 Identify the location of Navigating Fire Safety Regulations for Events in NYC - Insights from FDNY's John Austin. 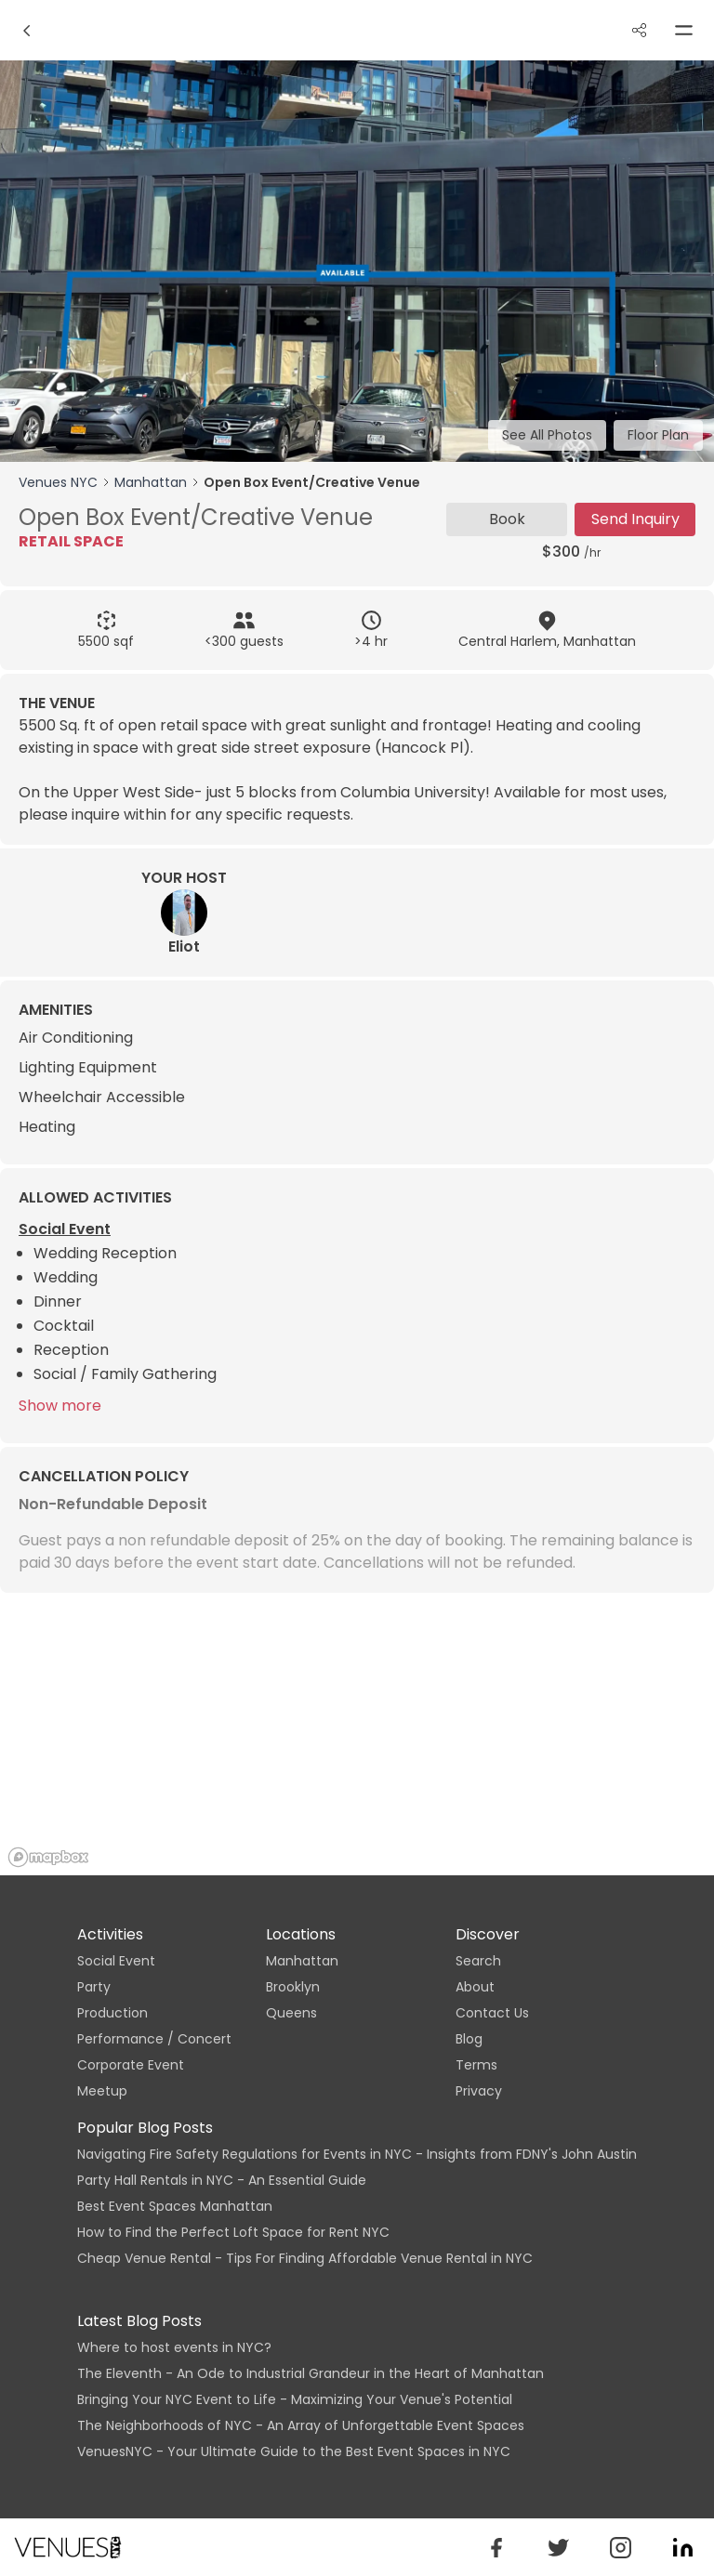
(357, 2154).